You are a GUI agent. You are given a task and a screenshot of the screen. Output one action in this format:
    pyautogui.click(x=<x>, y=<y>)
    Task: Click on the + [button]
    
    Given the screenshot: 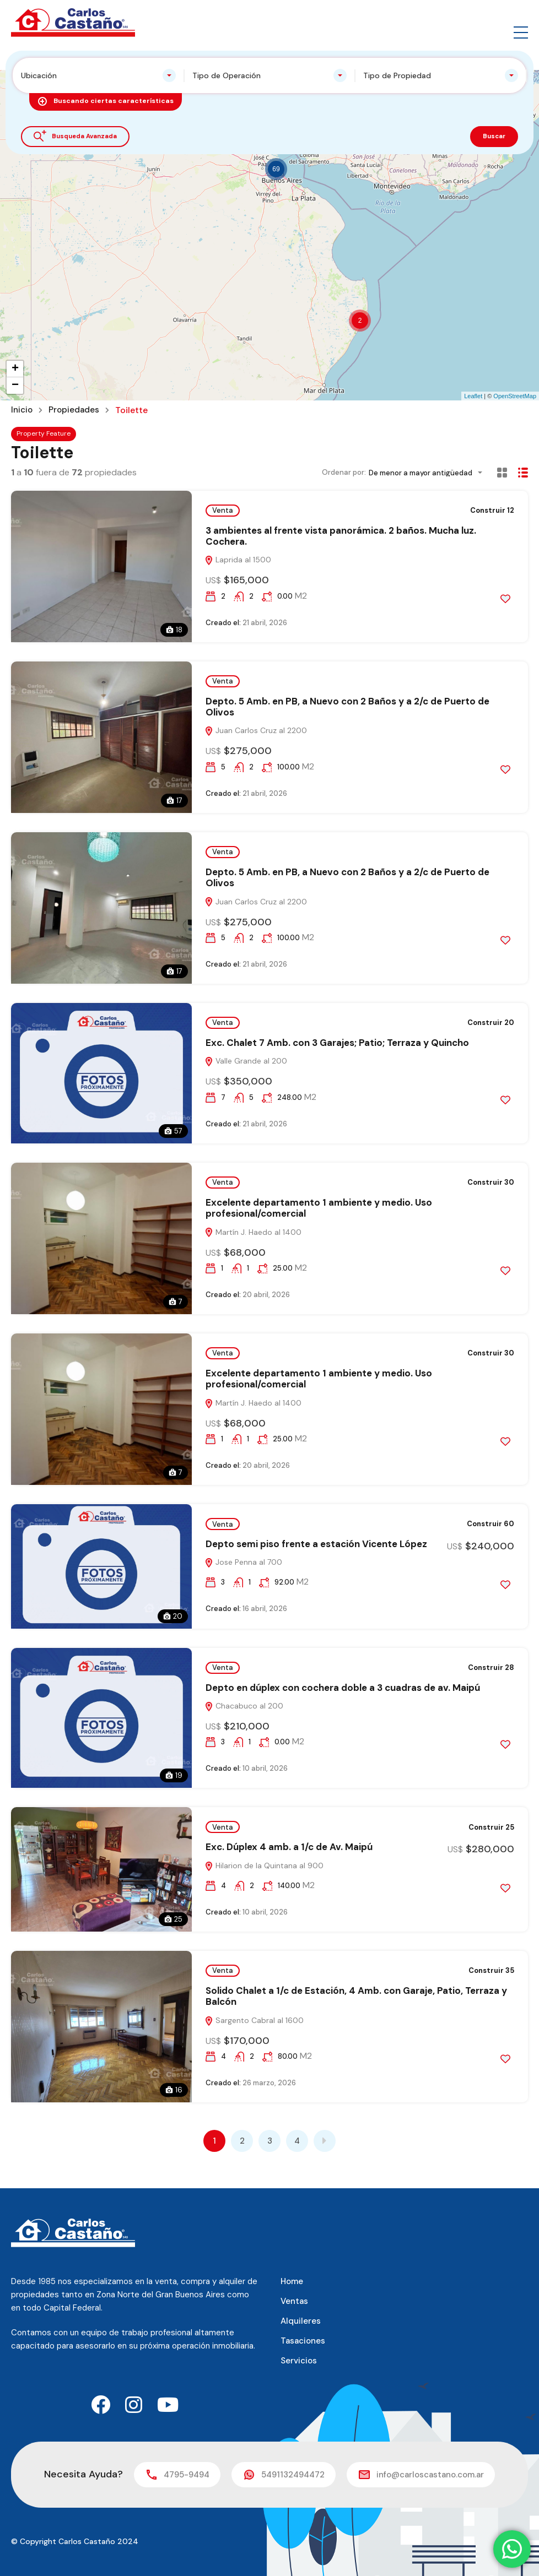 What is the action you would take?
    pyautogui.click(x=15, y=369)
    